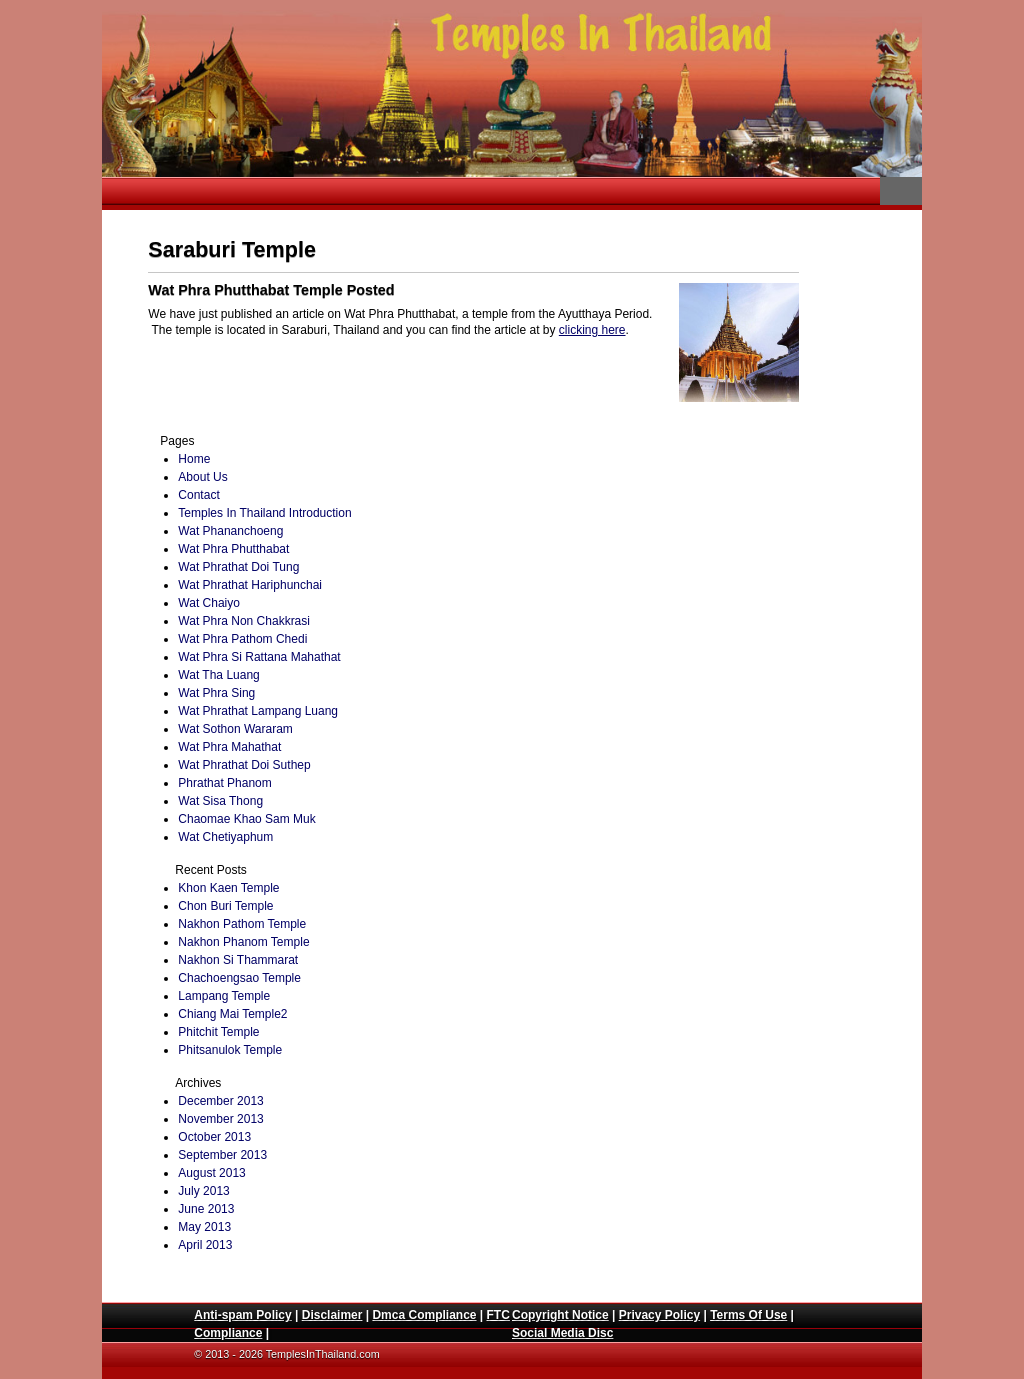 The image size is (1024, 1379). I want to click on Wat Chetiyaphum, so click(225, 837).